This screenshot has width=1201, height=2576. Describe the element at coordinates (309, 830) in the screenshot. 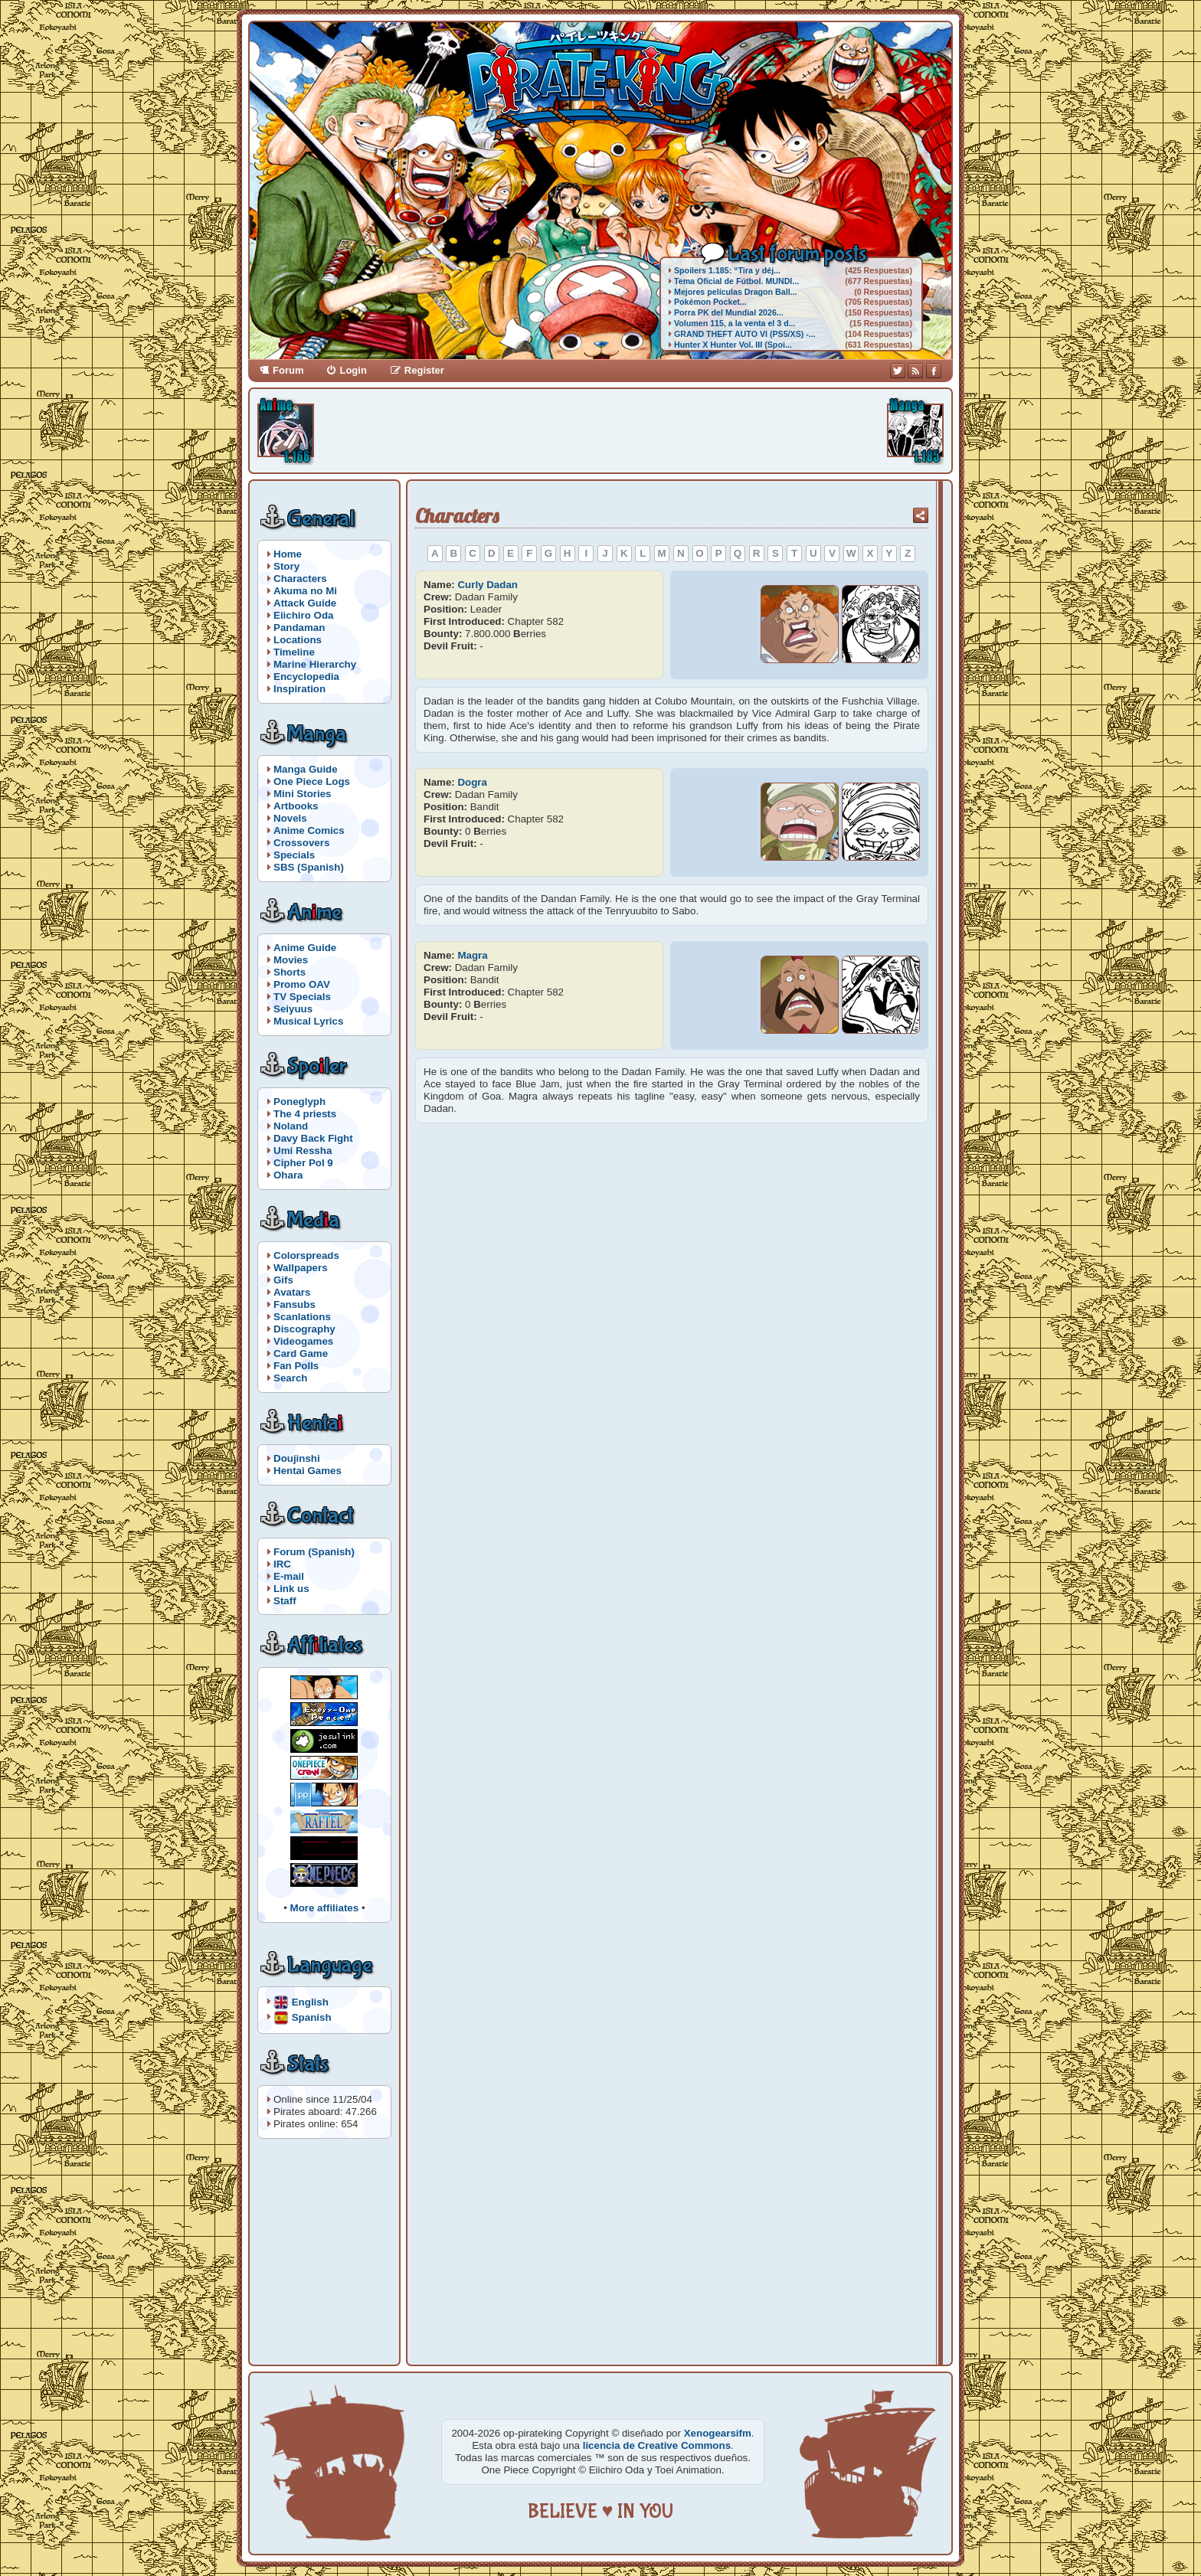

I see `Anime Comics` at that location.